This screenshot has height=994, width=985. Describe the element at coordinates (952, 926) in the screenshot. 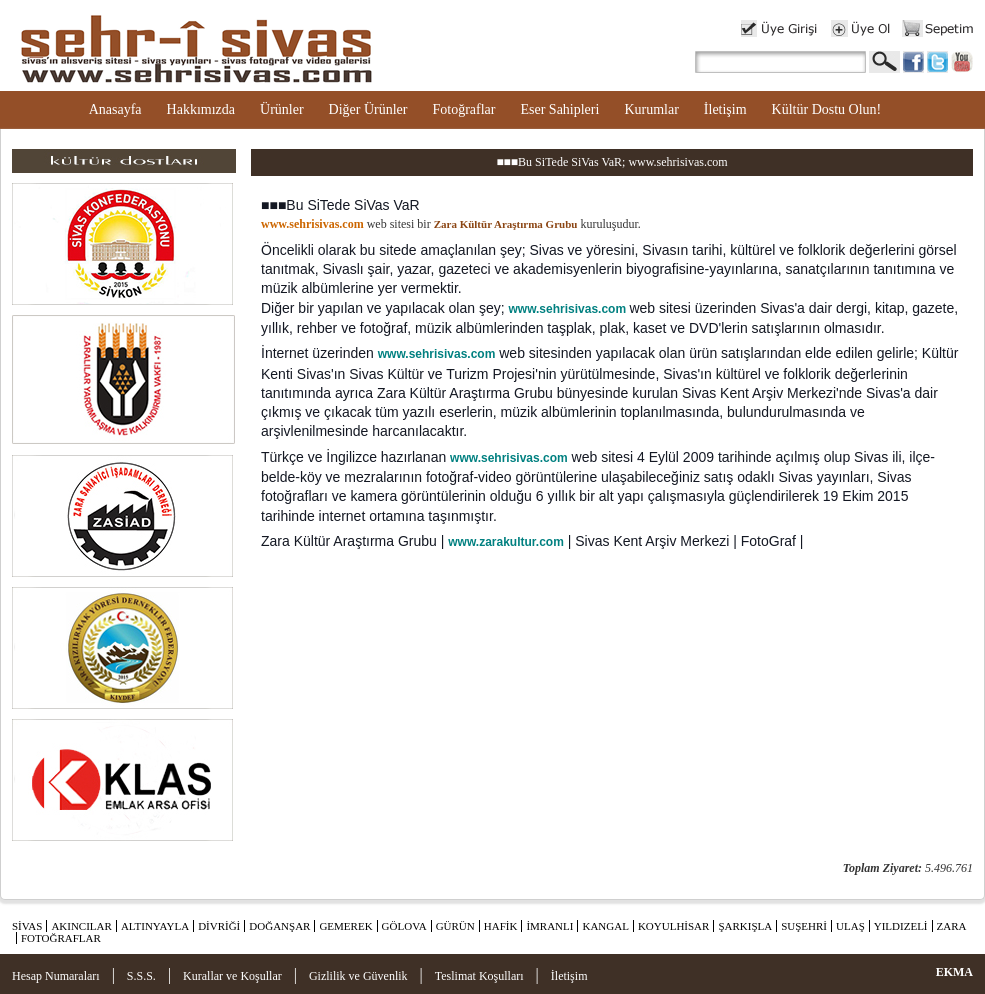

I see `ZARA` at that location.